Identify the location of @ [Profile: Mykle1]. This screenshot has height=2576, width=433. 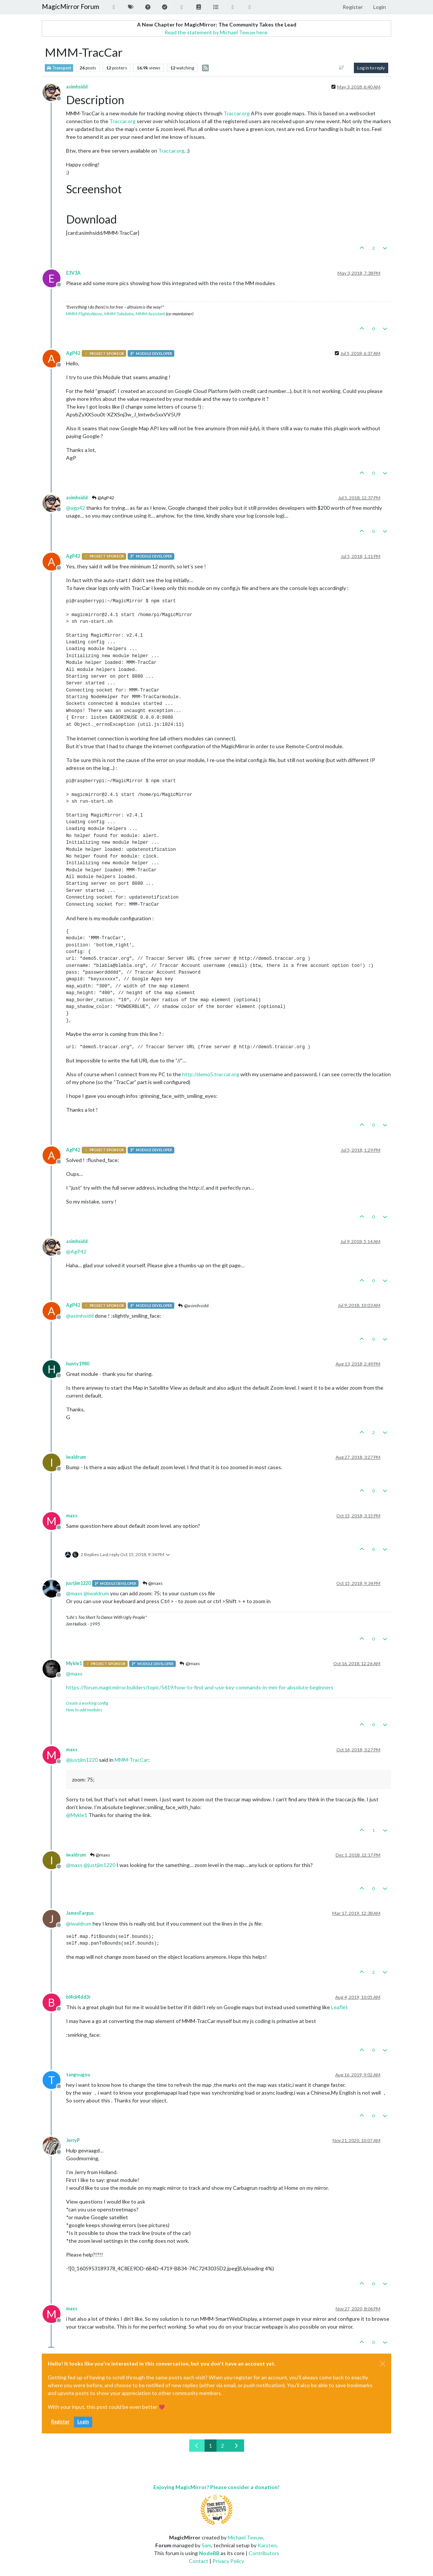
(76, 1815).